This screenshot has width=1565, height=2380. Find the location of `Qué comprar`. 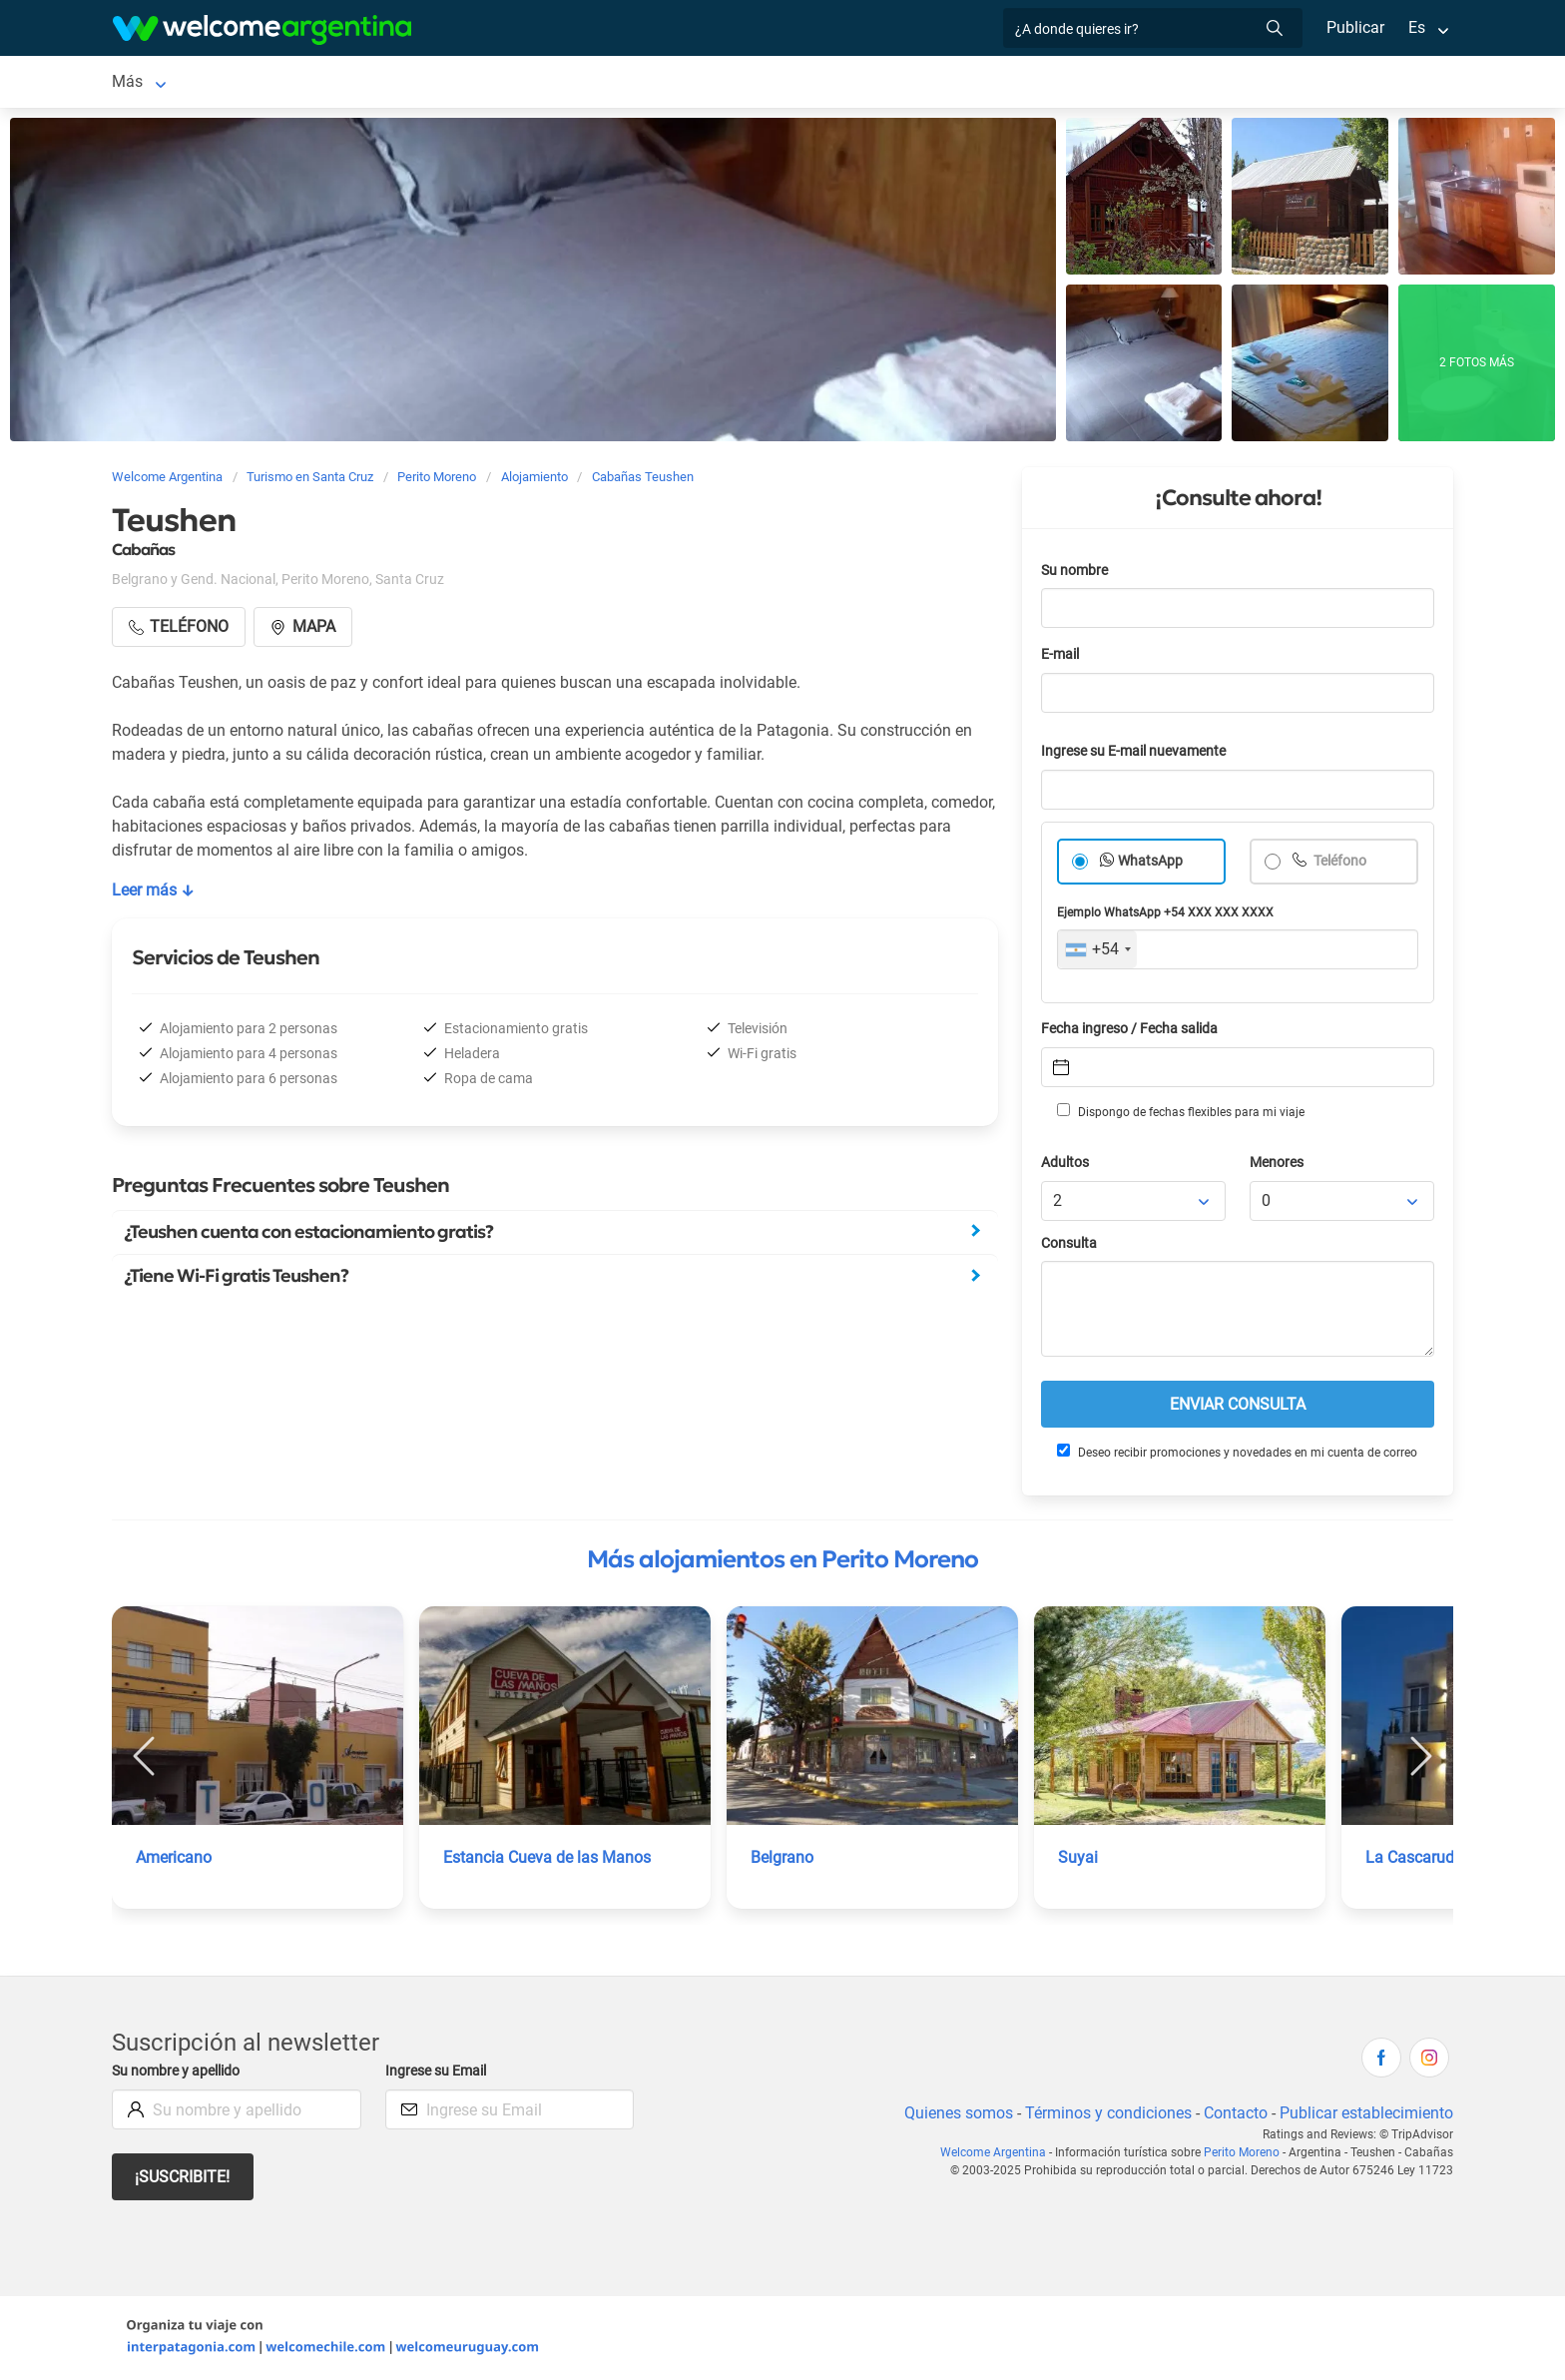

Qué comprar is located at coordinates (1019, 81).